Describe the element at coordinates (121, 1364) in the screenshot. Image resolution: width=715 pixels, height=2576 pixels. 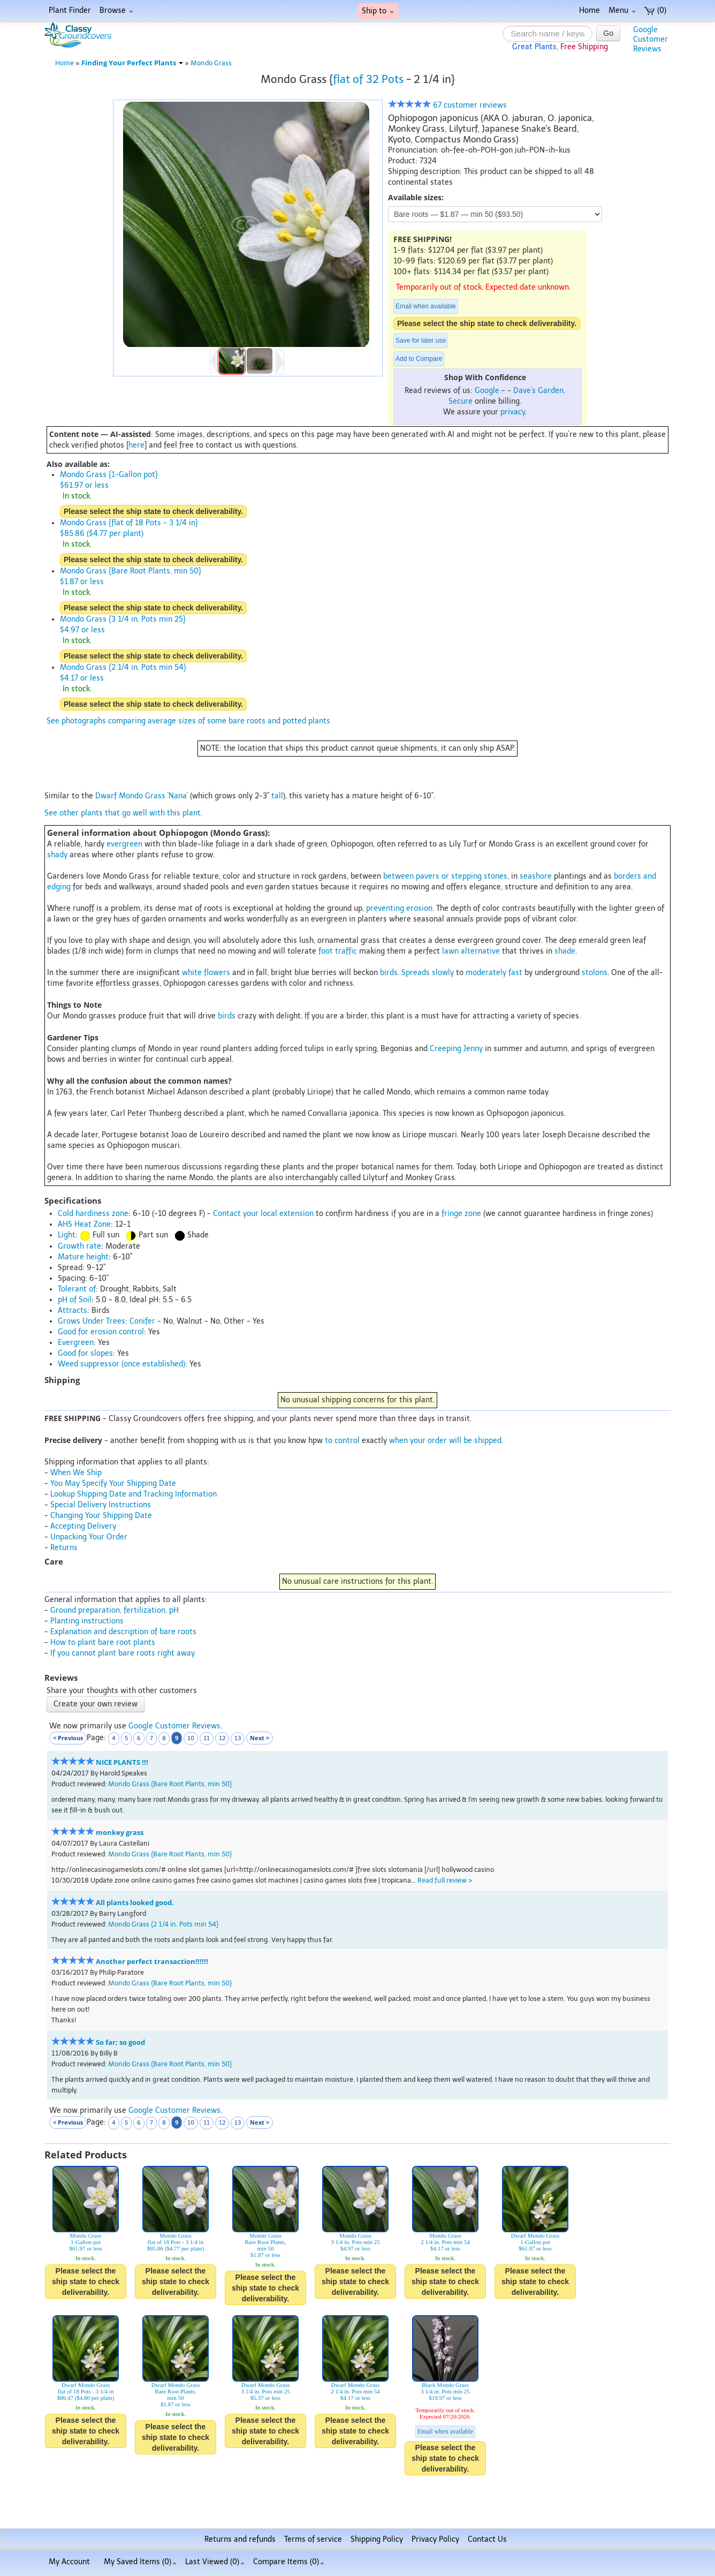
I see `Weed suppressor (once established)` at that location.